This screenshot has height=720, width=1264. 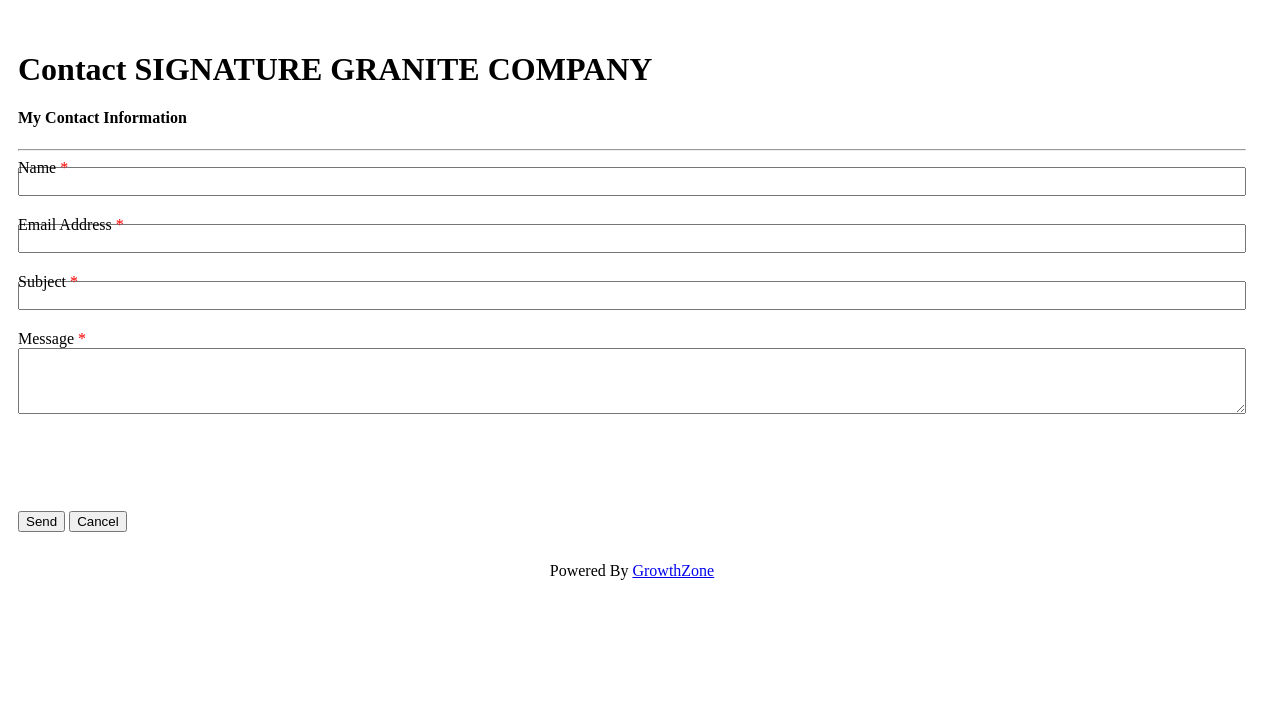 I want to click on Message, so click(x=46, y=338).